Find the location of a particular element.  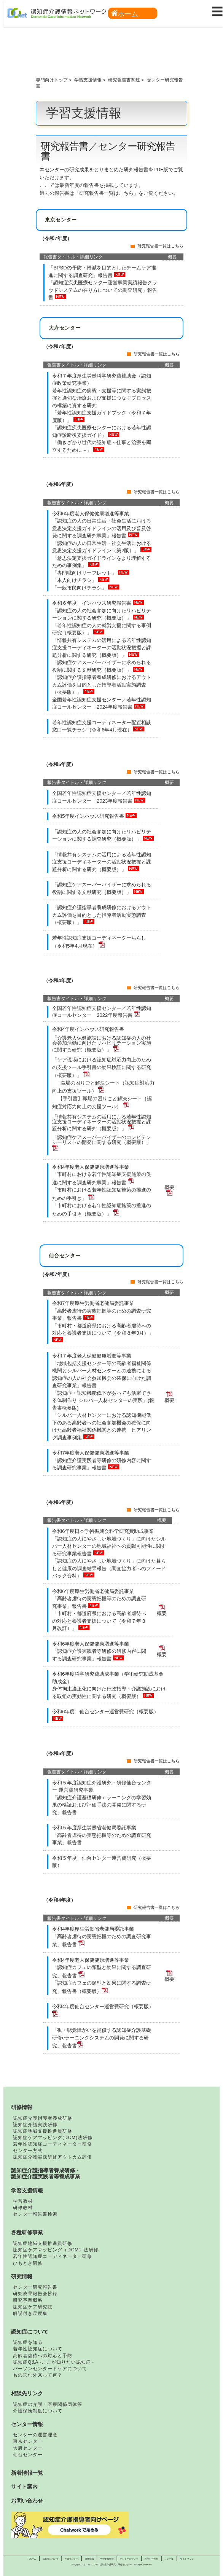

認知症介護実践研修アウトカム評価 is located at coordinates (52, 2157).